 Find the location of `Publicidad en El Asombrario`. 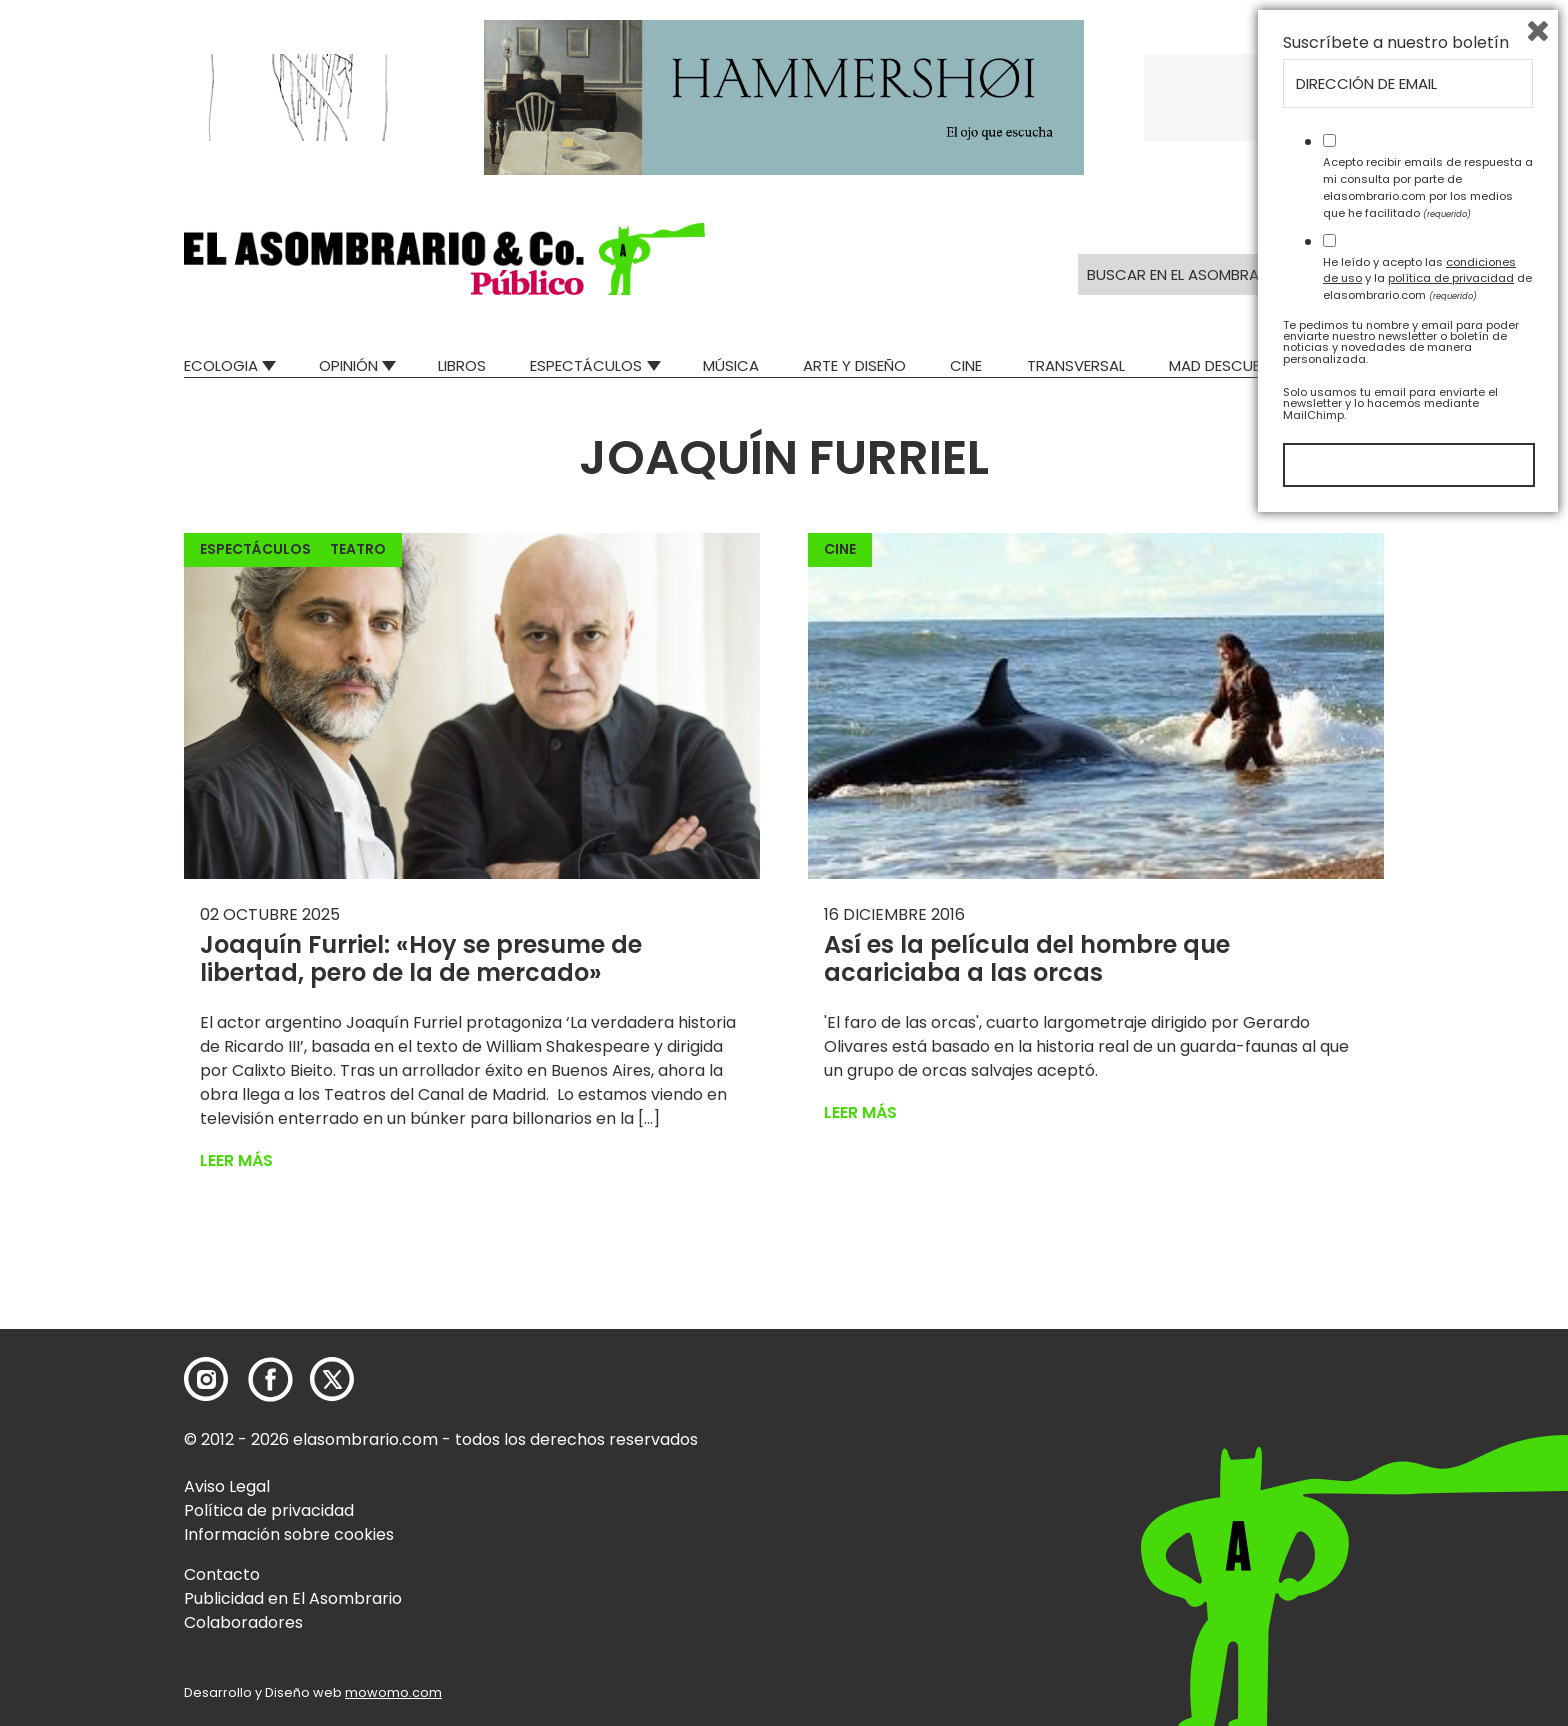

Publicidad en El Asombrario is located at coordinates (293, 1598).